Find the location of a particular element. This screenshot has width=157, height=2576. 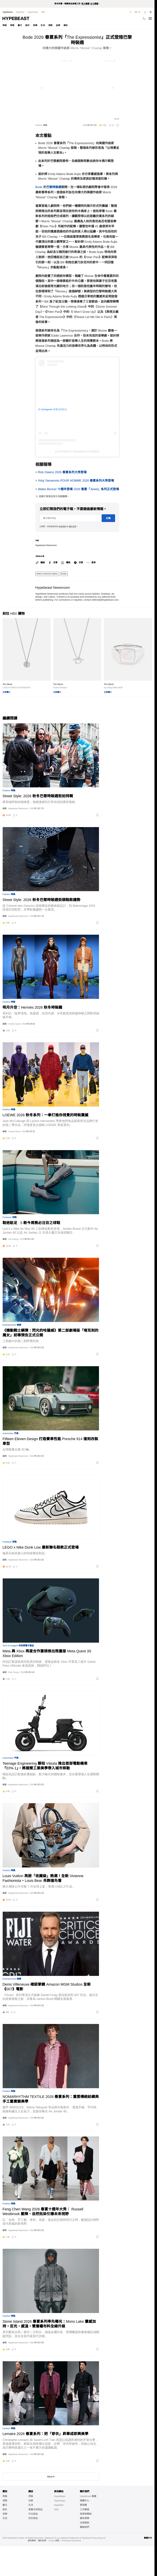

Entertainment 娛樂 is located at coordinates (12, 1325).